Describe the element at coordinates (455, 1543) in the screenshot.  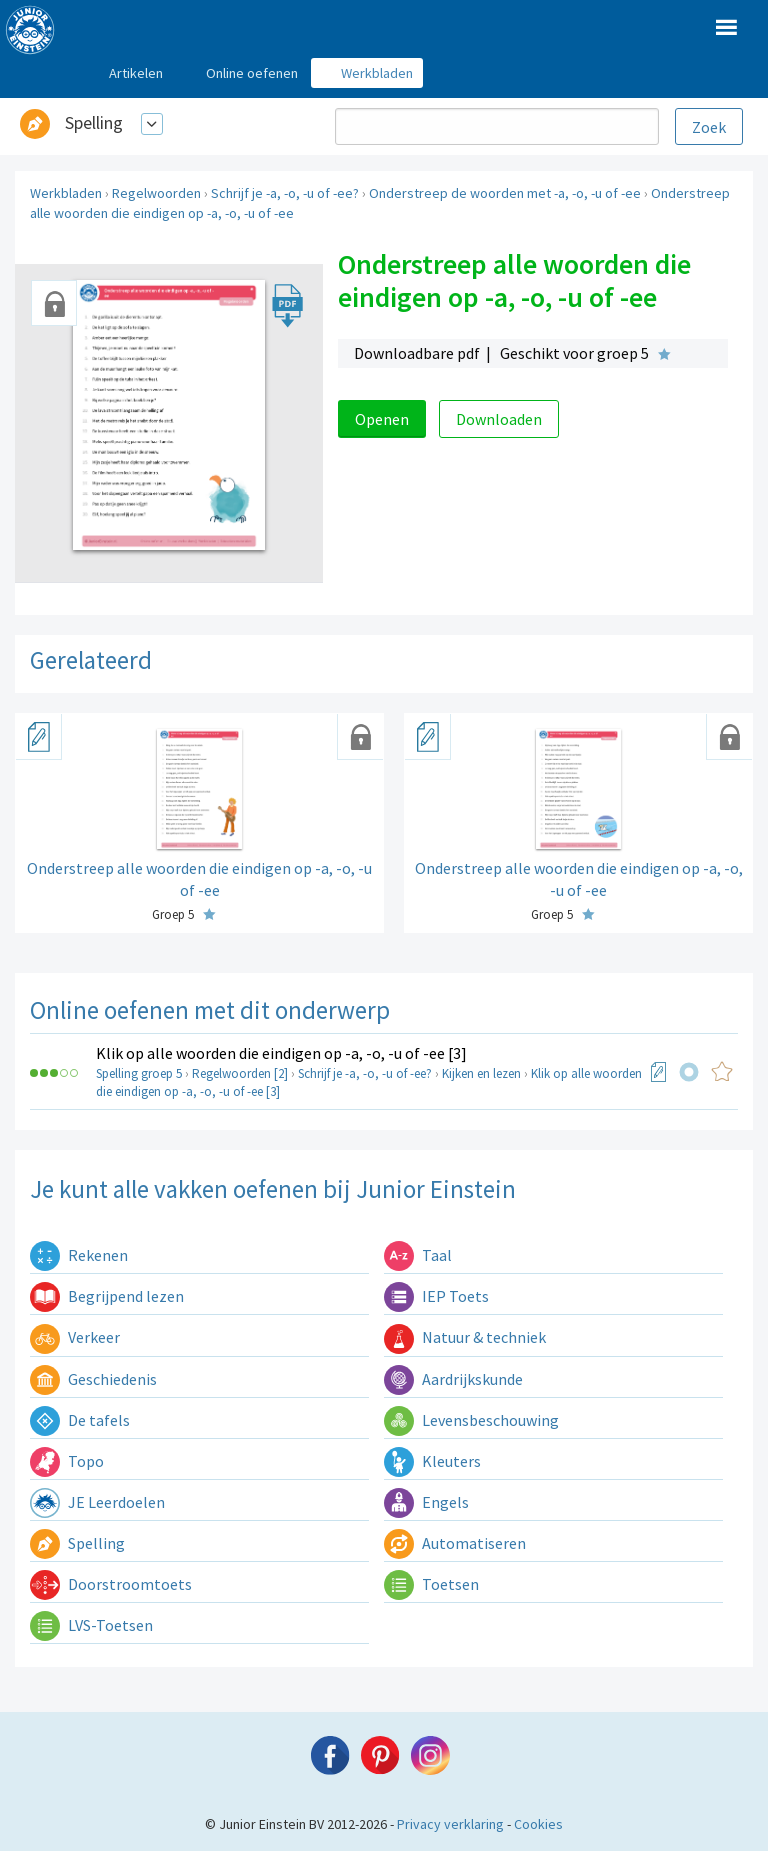
I see `Automatiseren` at that location.